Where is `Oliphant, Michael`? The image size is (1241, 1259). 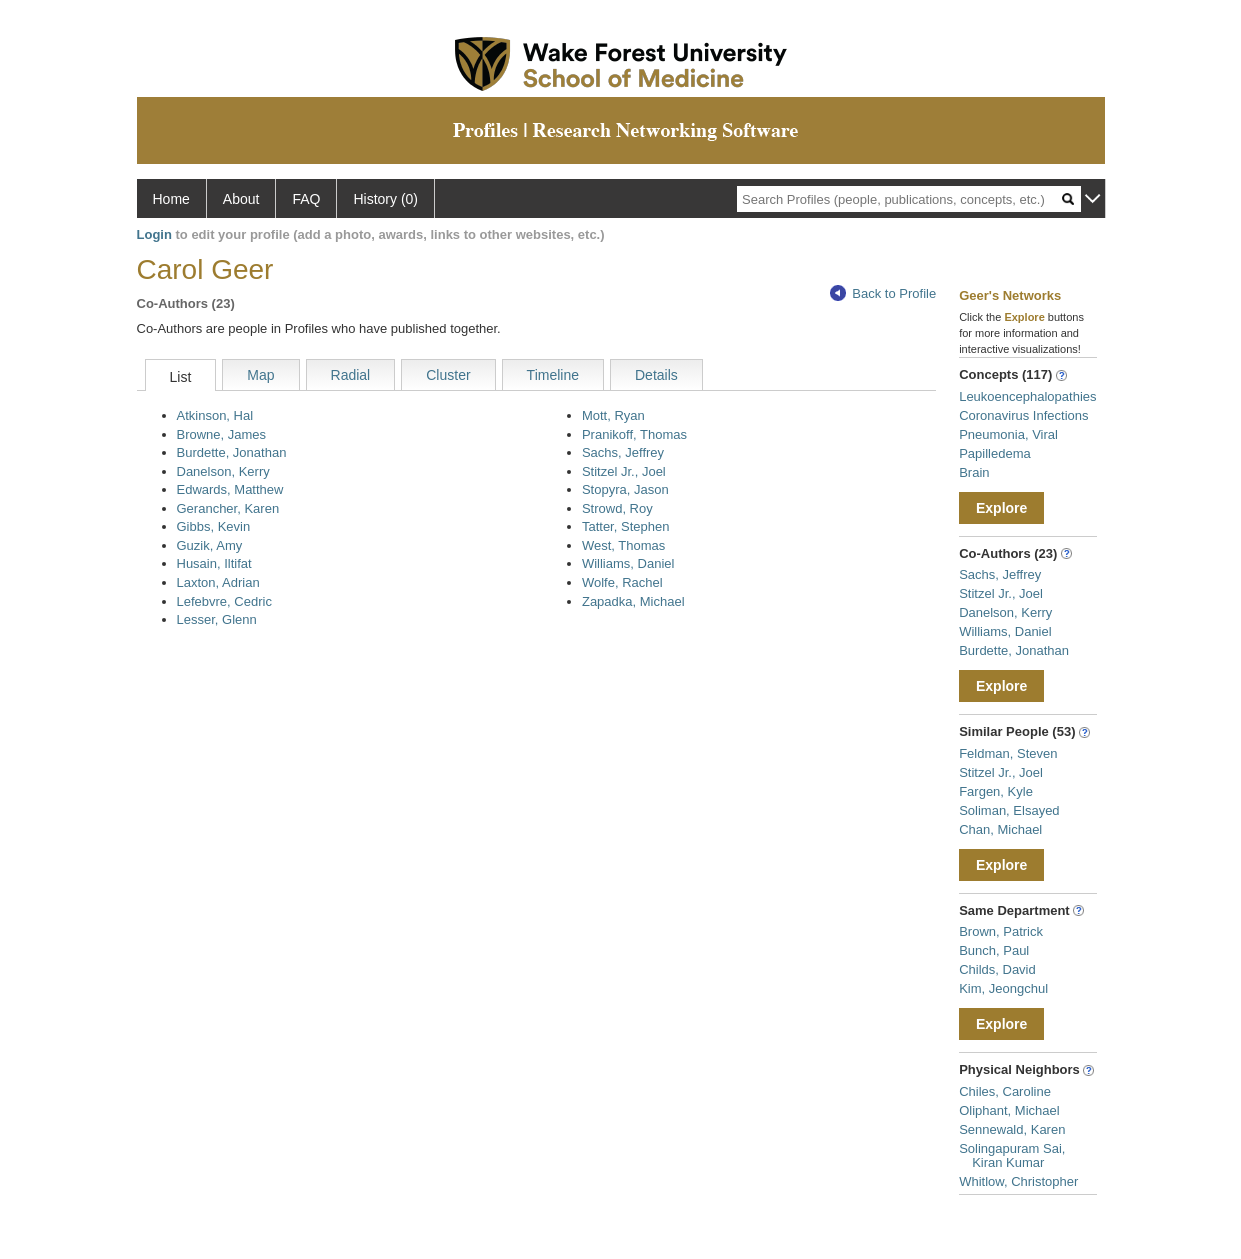 Oliphant, Michael is located at coordinates (1009, 1110).